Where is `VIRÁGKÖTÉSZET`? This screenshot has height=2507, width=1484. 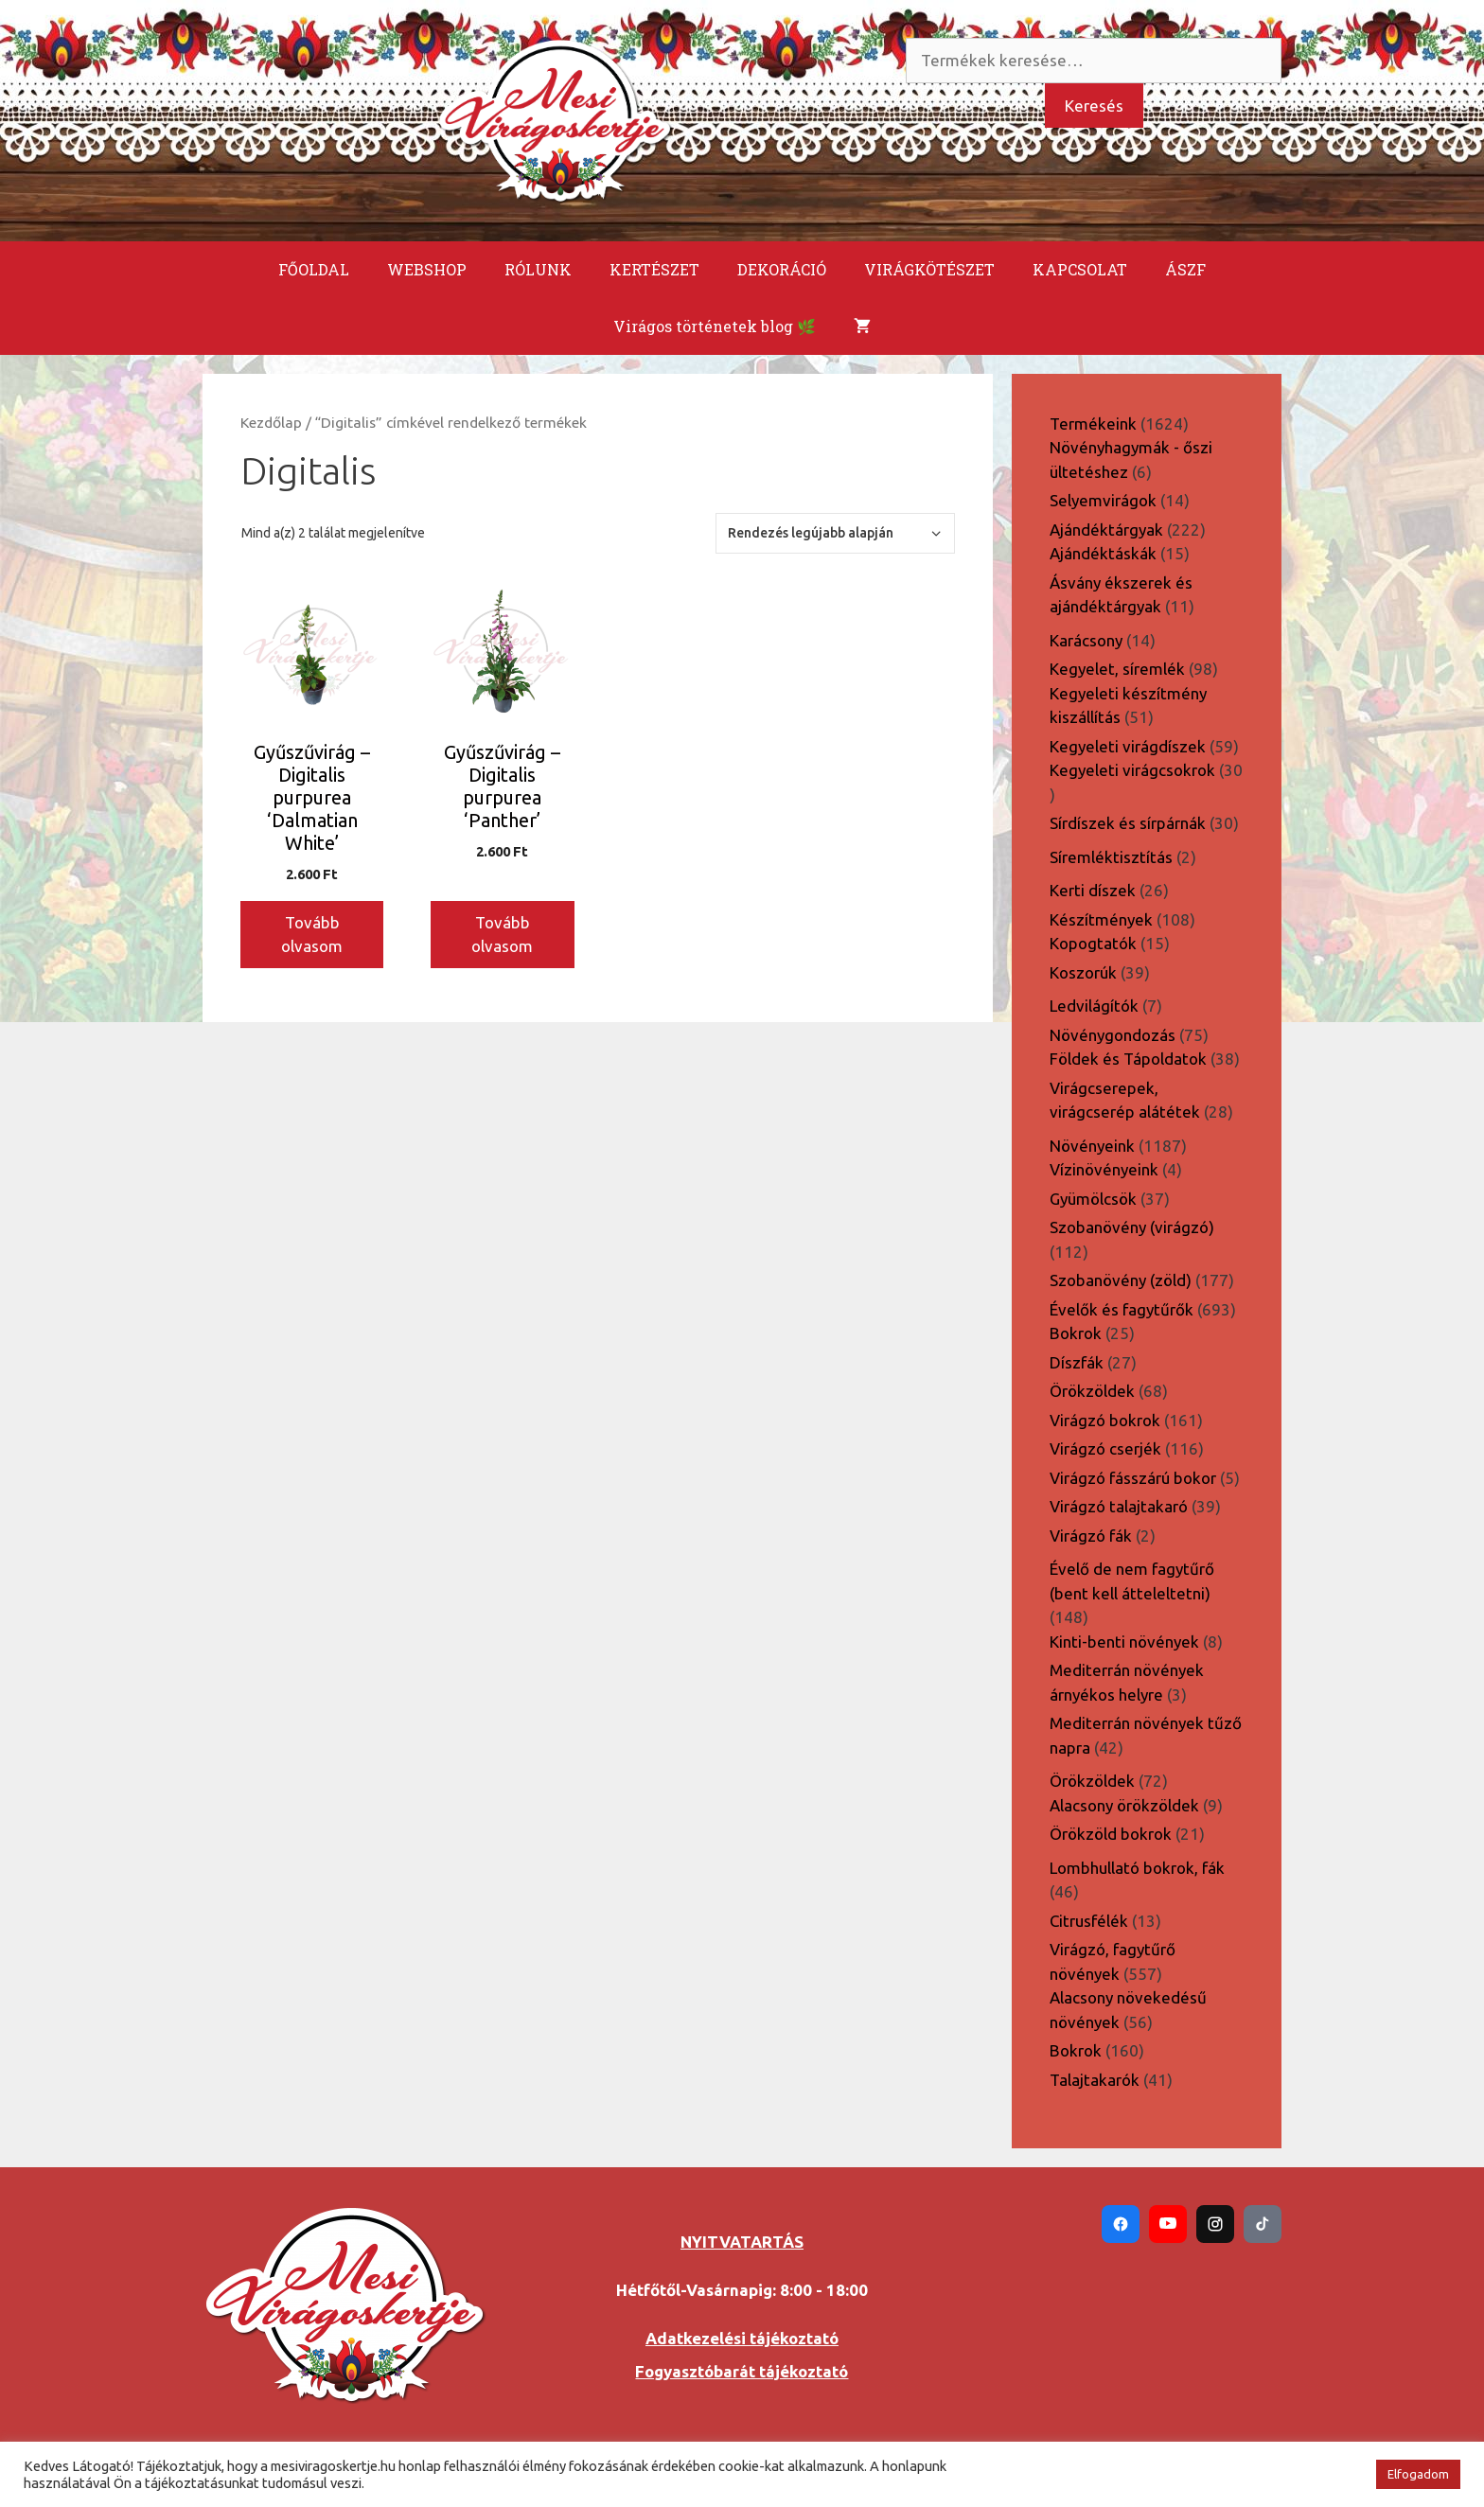 VIRÁGKÖTÉSZET is located at coordinates (929, 269).